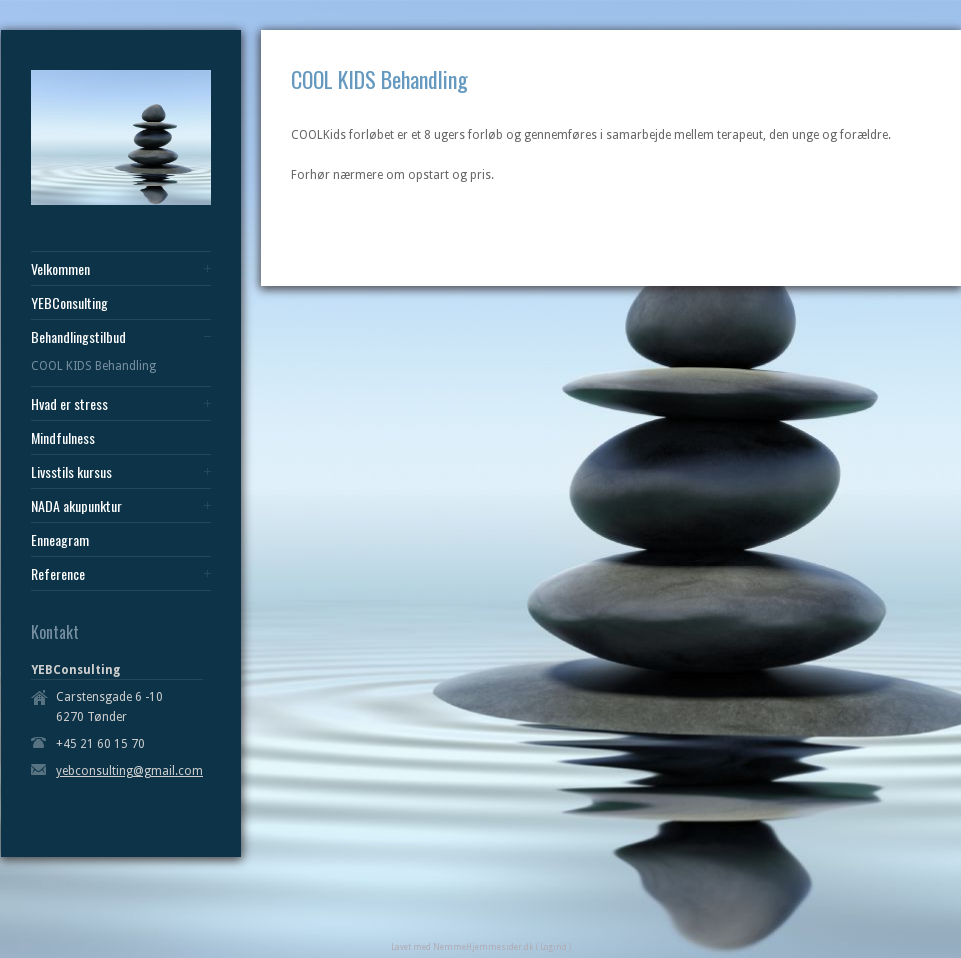 The height and width of the screenshot is (958, 961). I want to click on Mindfulness, so click(63, 438).